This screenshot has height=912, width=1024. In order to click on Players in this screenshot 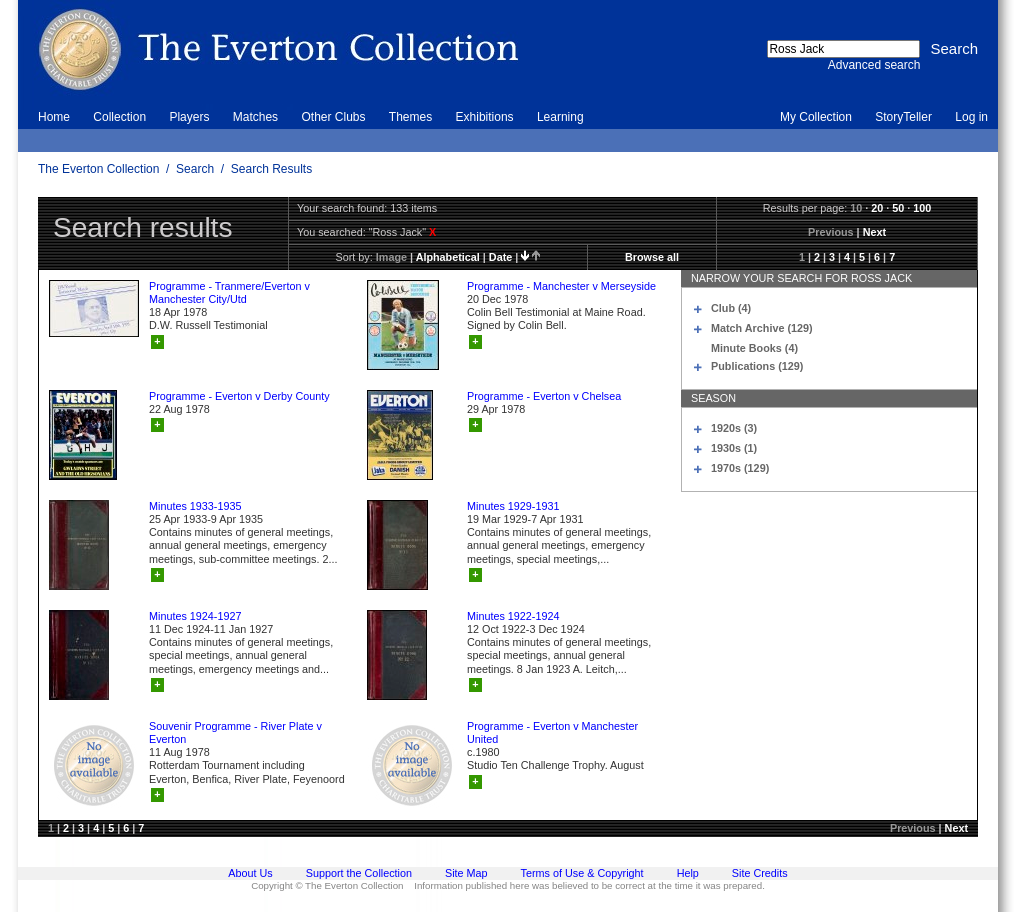, I will do `click(189, 117)`.